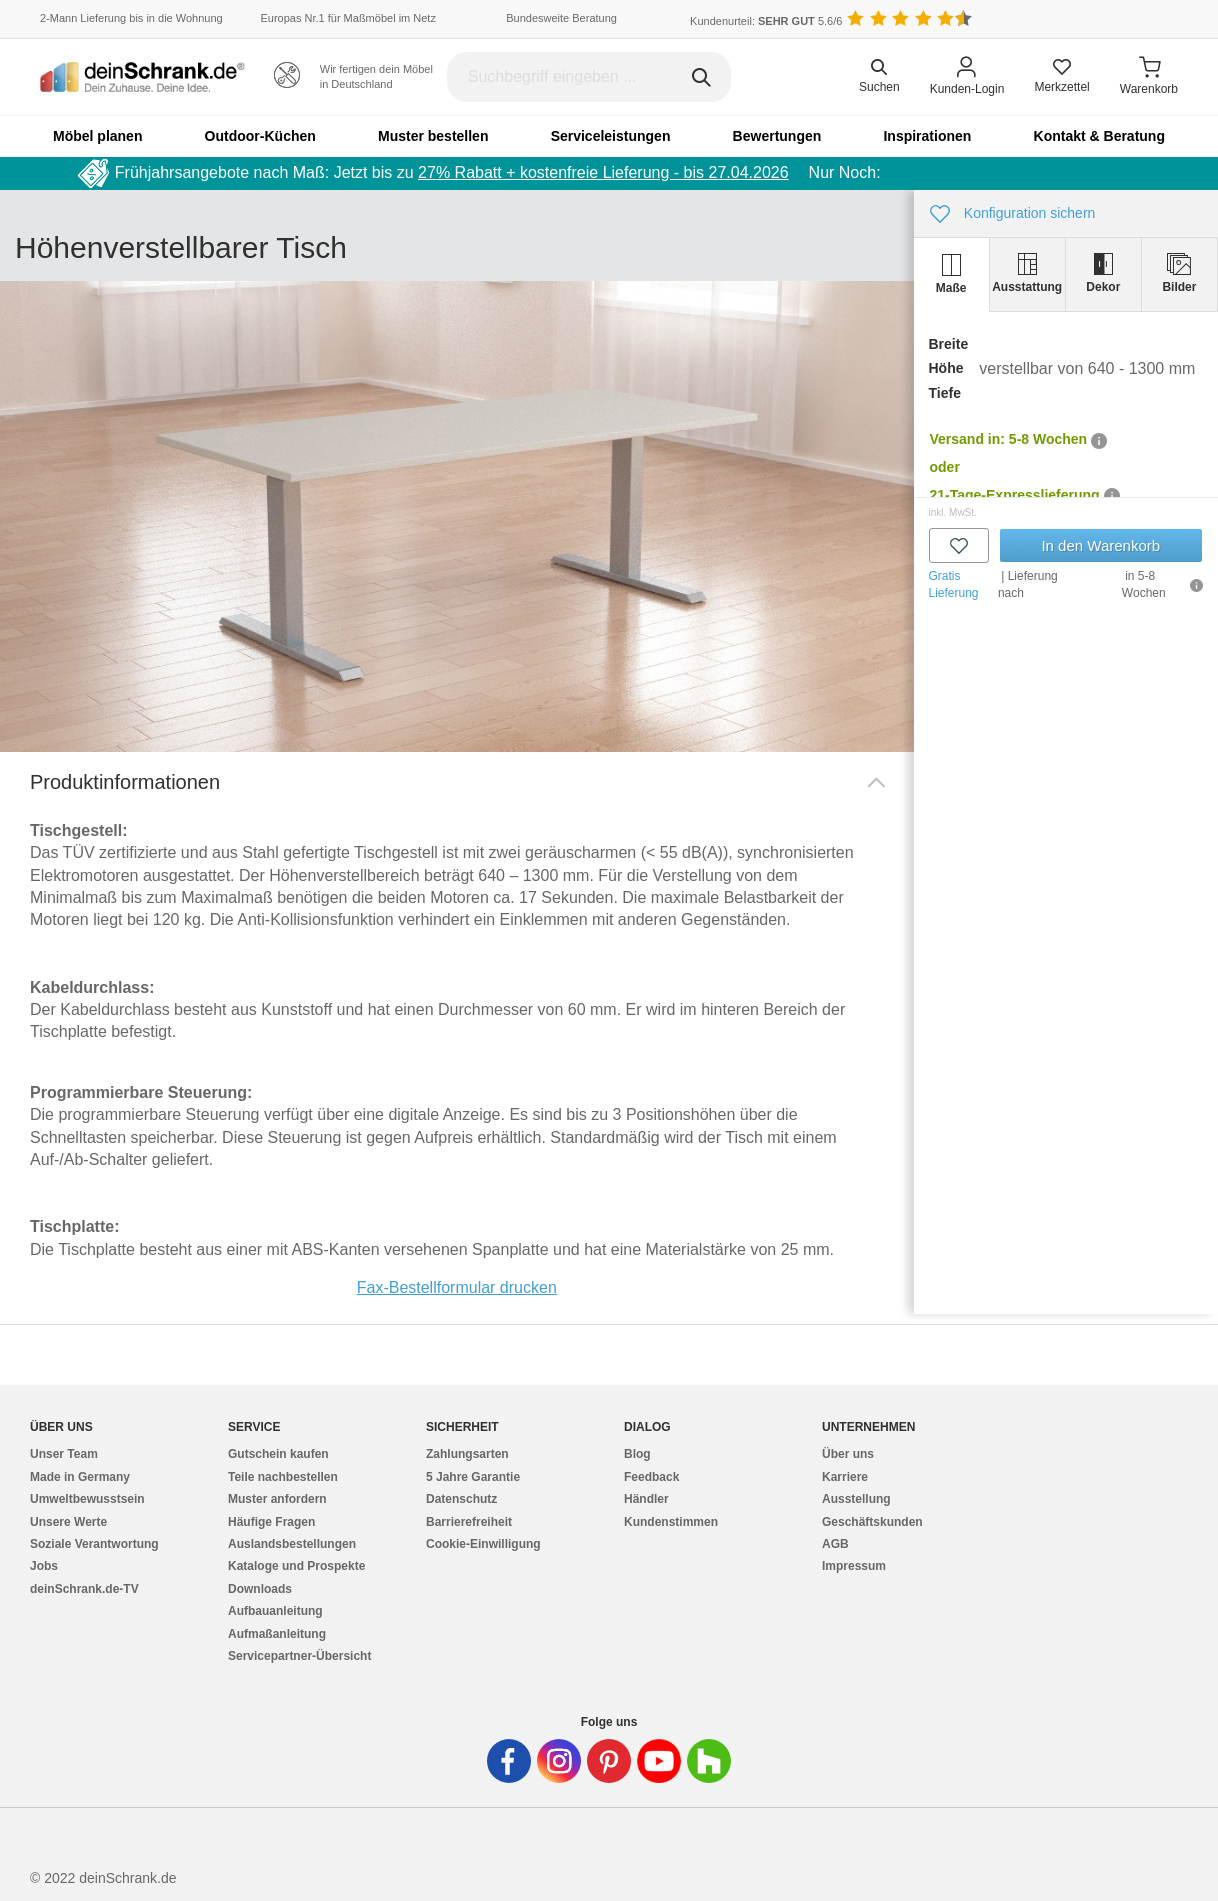  Describe the element at coordinates (68, 1522) in the screenshot. I see `Unsere Werte` at that location.